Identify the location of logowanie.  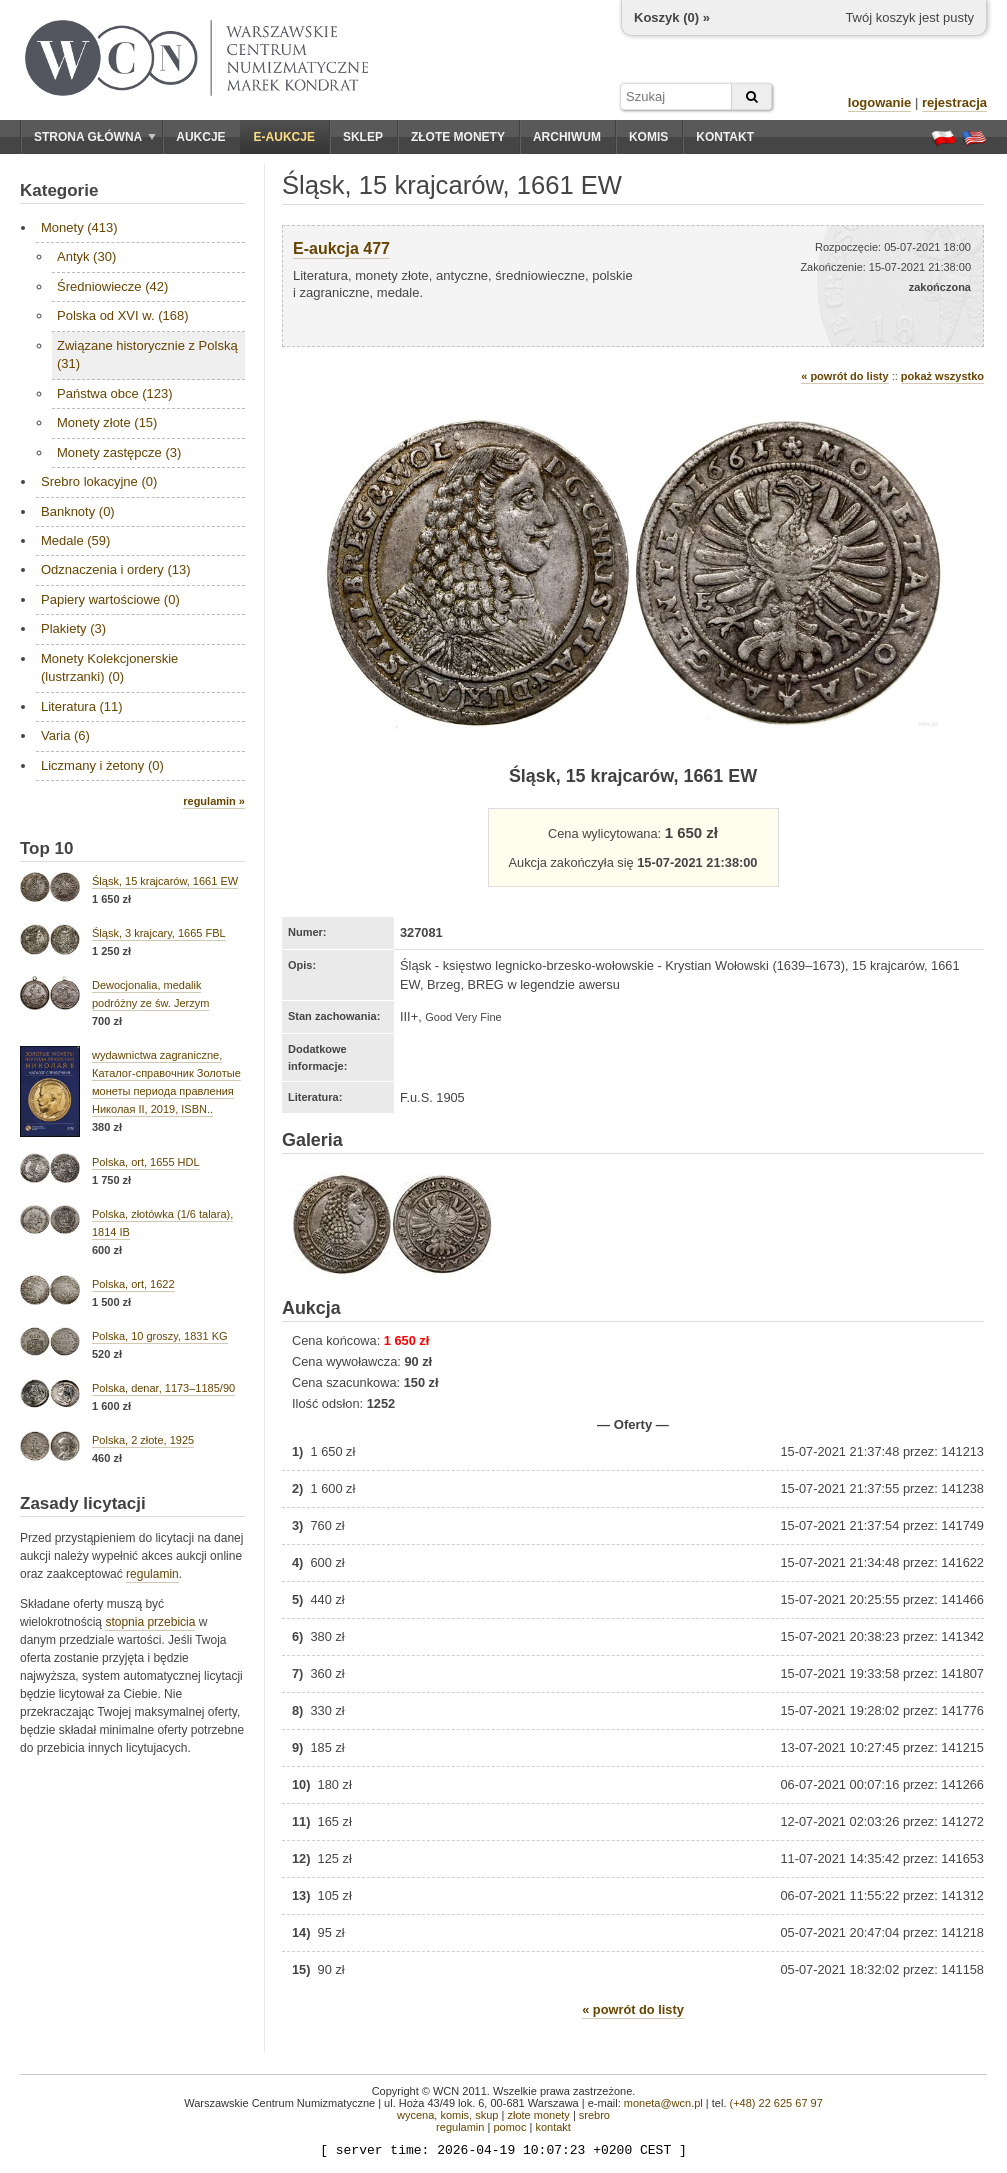
(880, 102).